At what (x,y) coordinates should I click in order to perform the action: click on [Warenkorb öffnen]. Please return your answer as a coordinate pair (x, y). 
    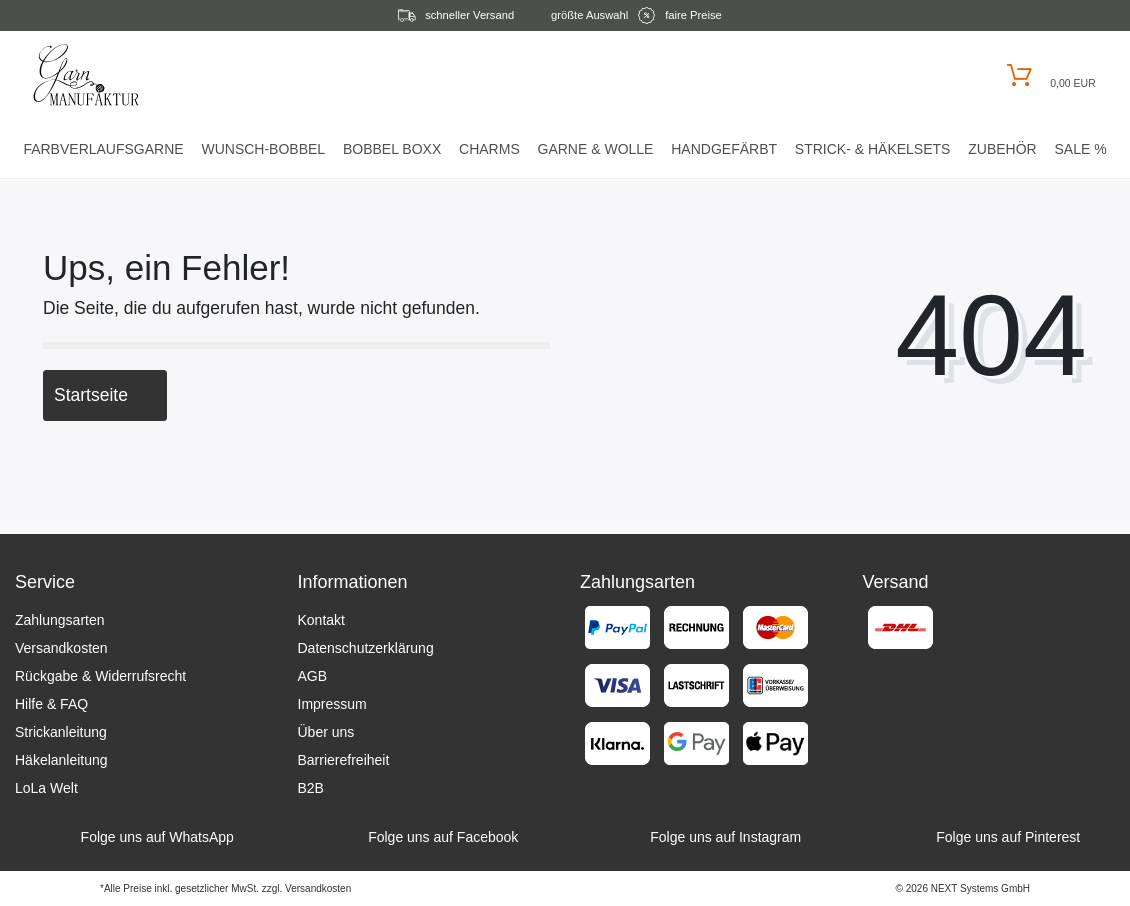
    Looking at the image, I should click on (1048, 75).